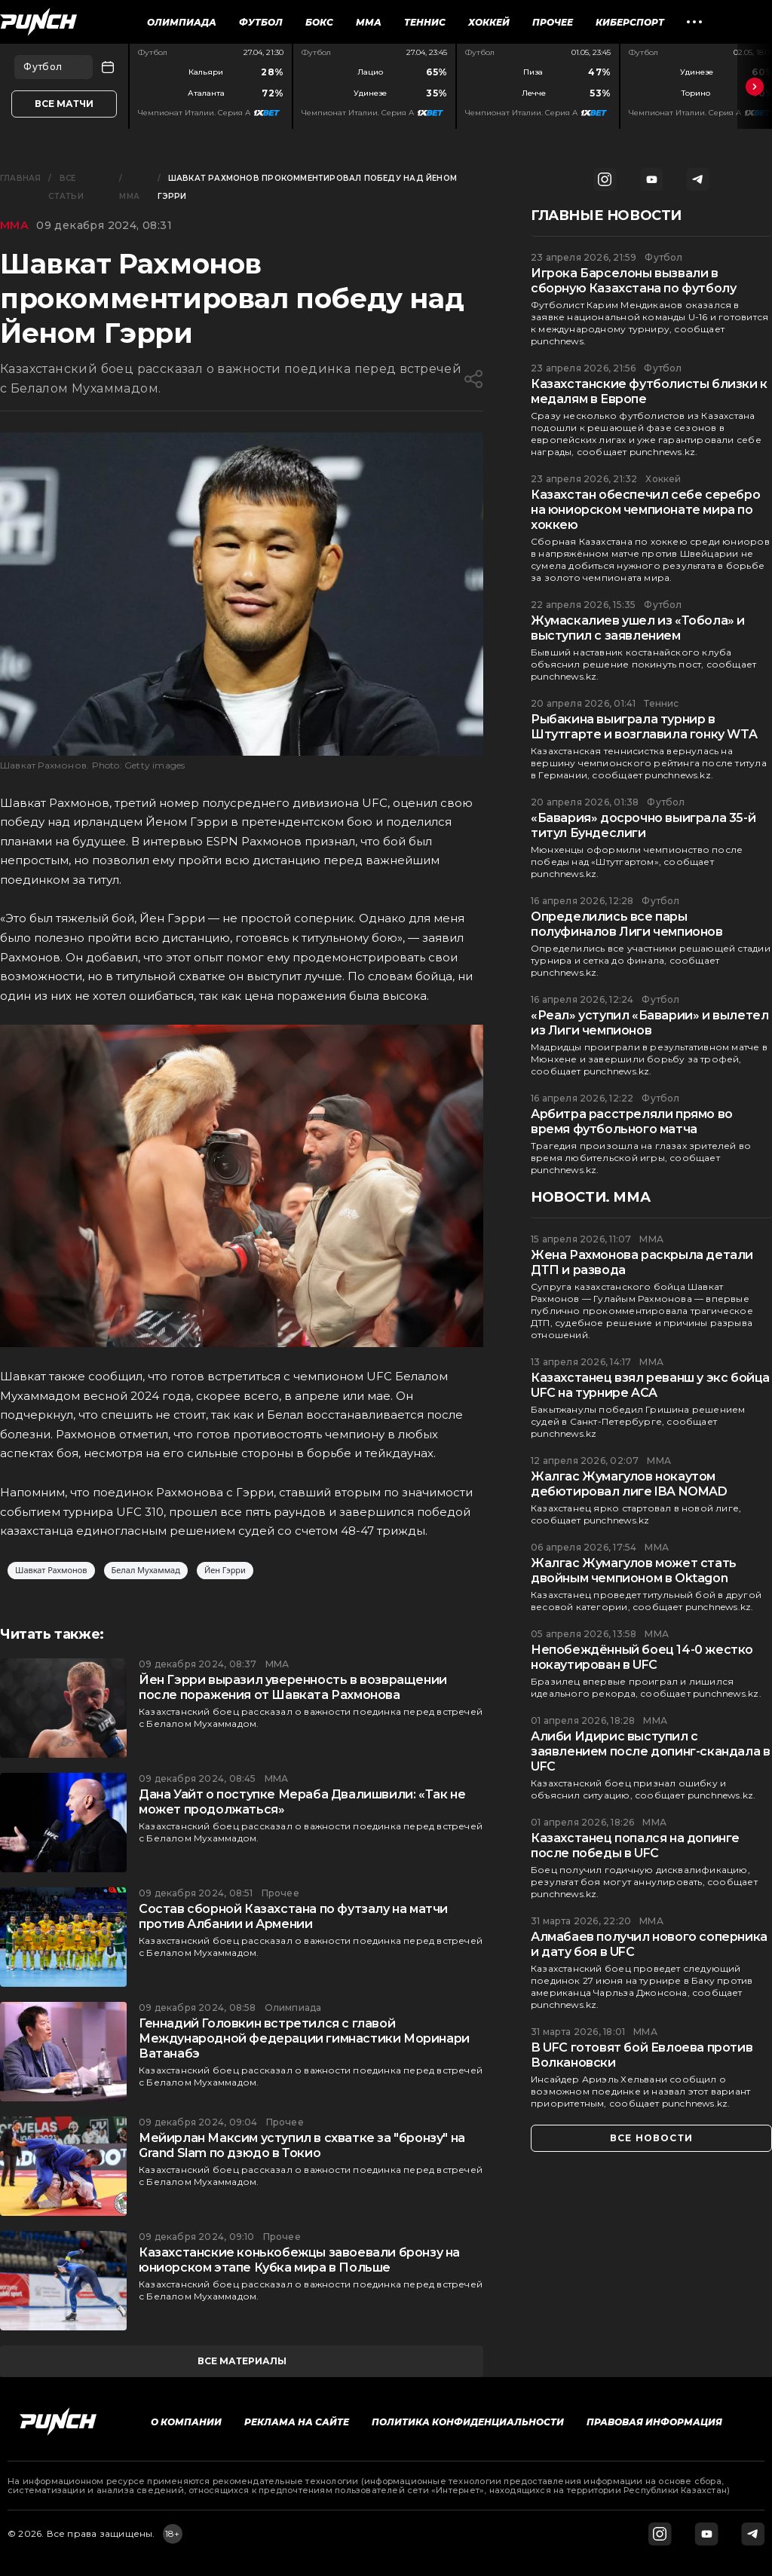 The height and width of the screenshot is (2576, 772). What do you see at coordinates (644, 726) in the screenshot?
I see `Рыбакина выиграла турнир в Штутгарте и возглавила гонку WTA` at bounding box center [644, 726].